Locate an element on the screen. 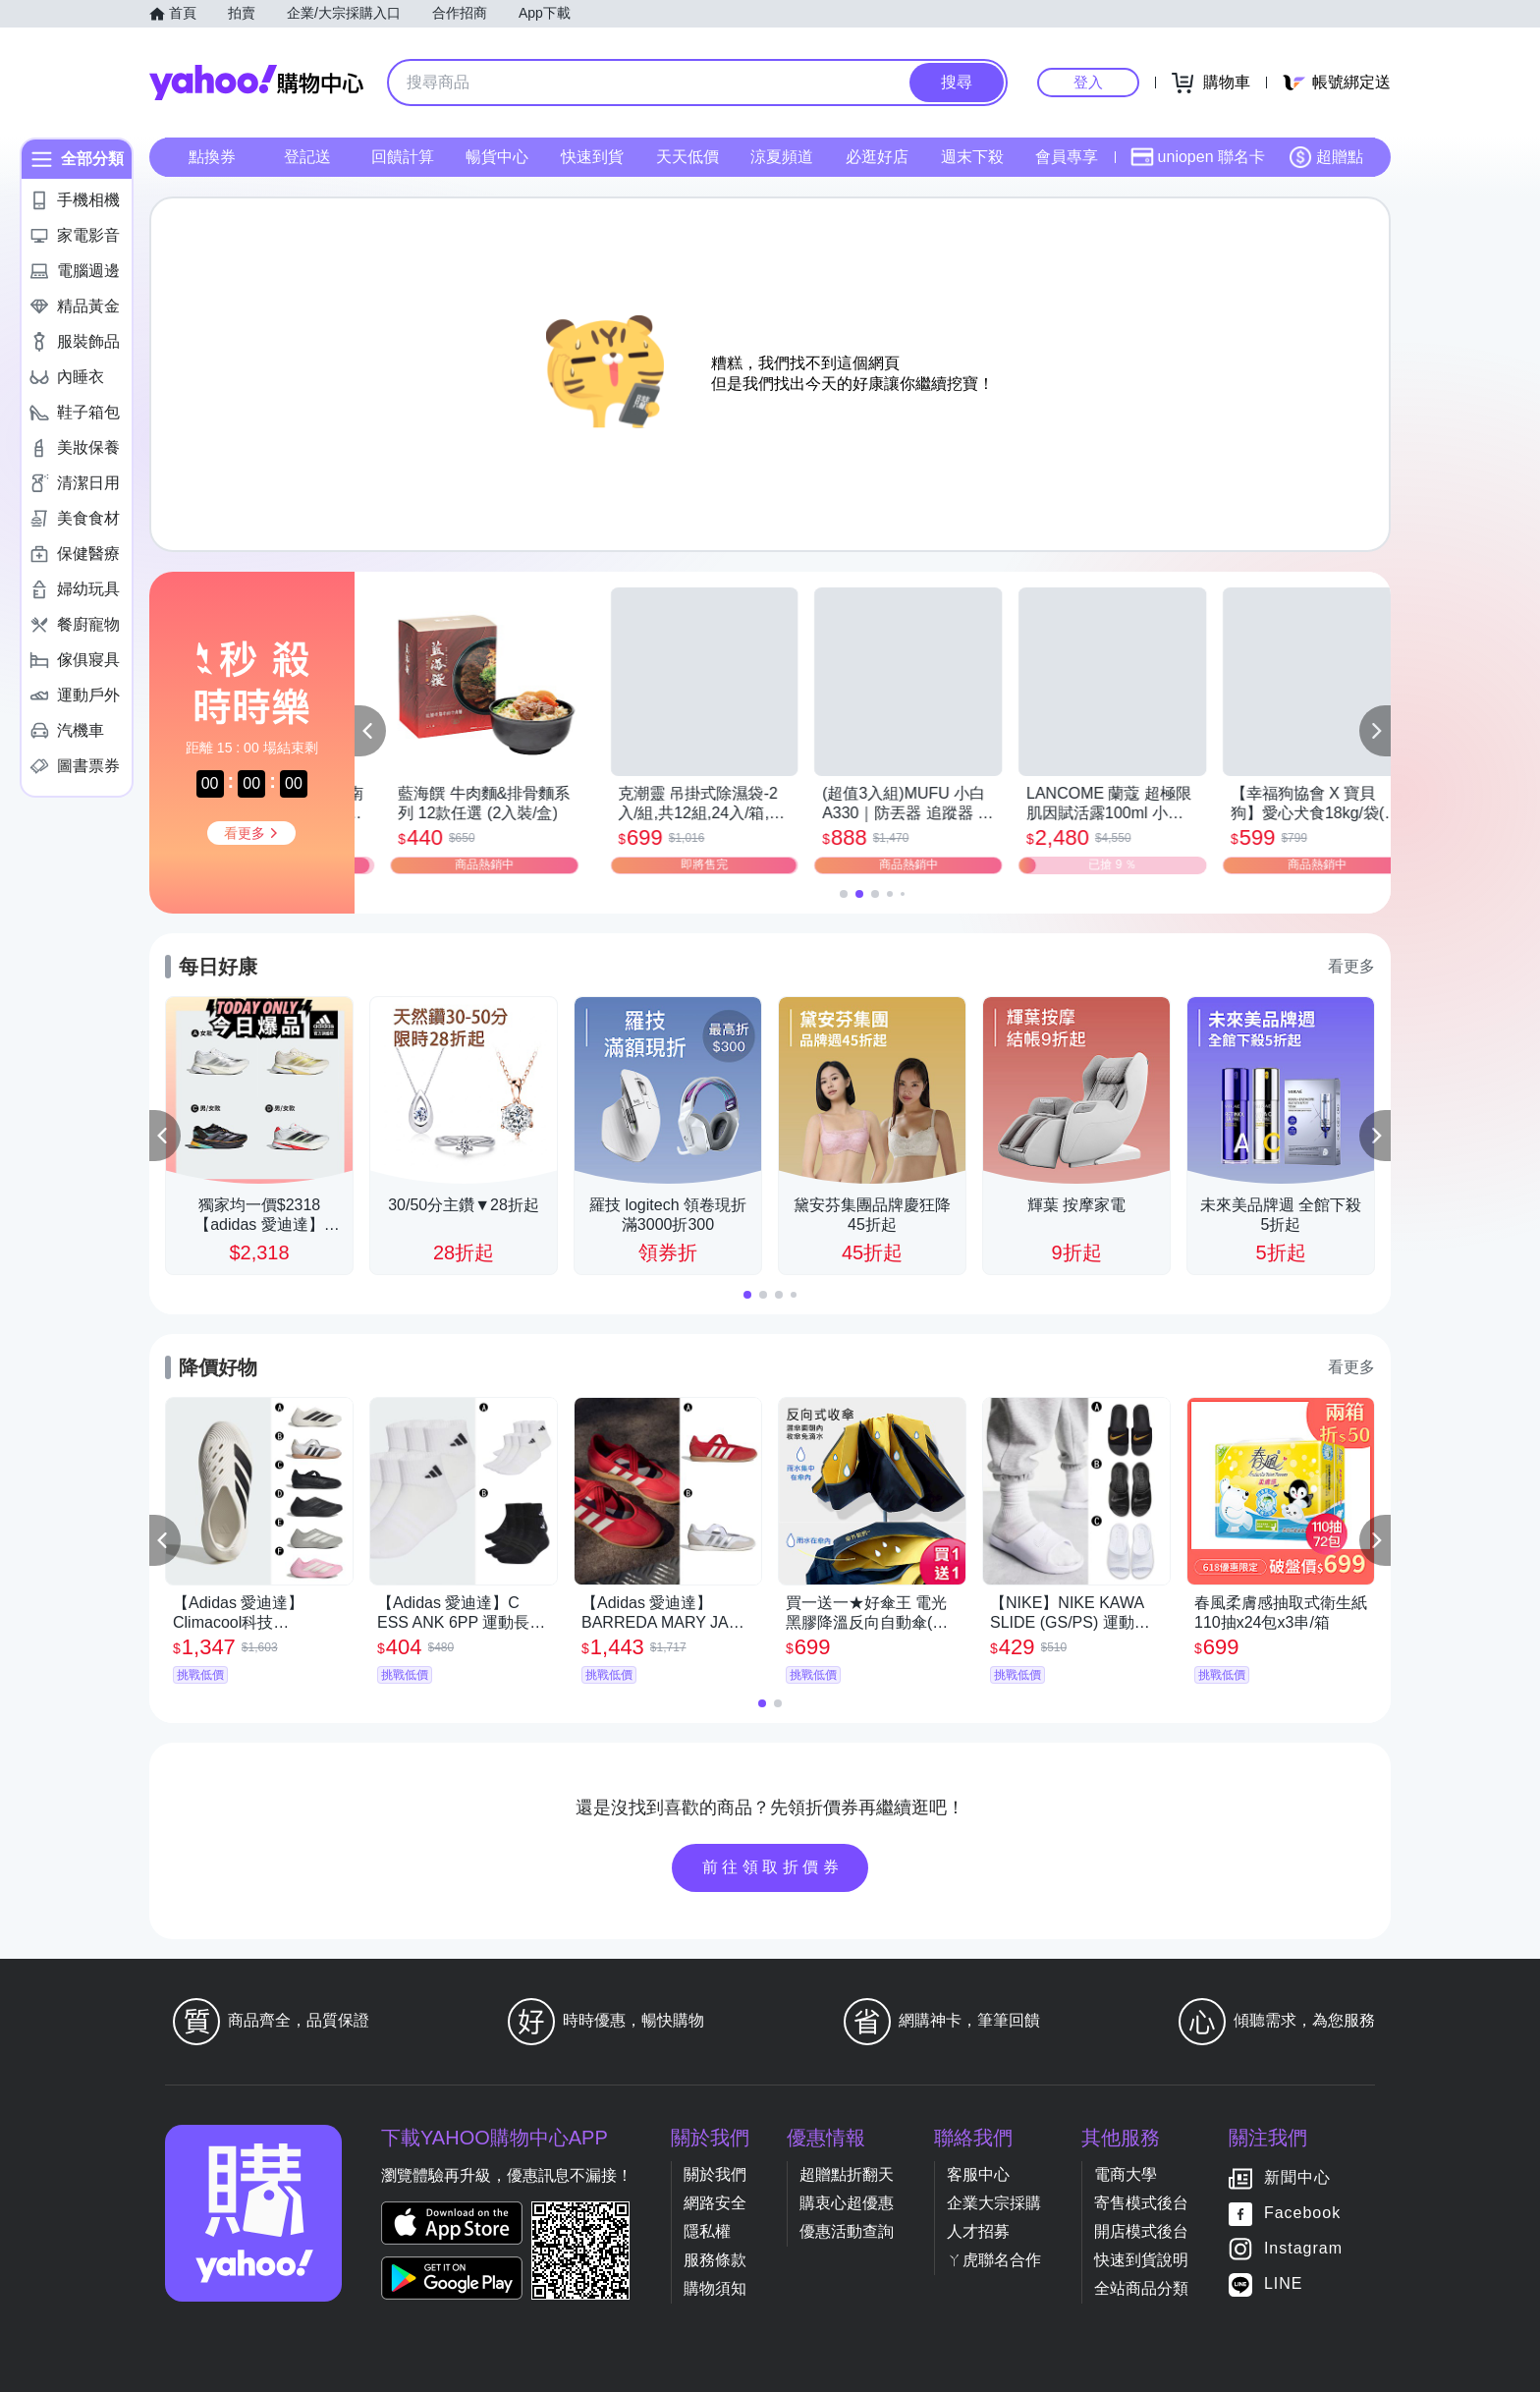  uniopen 聯名卡 is located at coordinates (1197, 157).